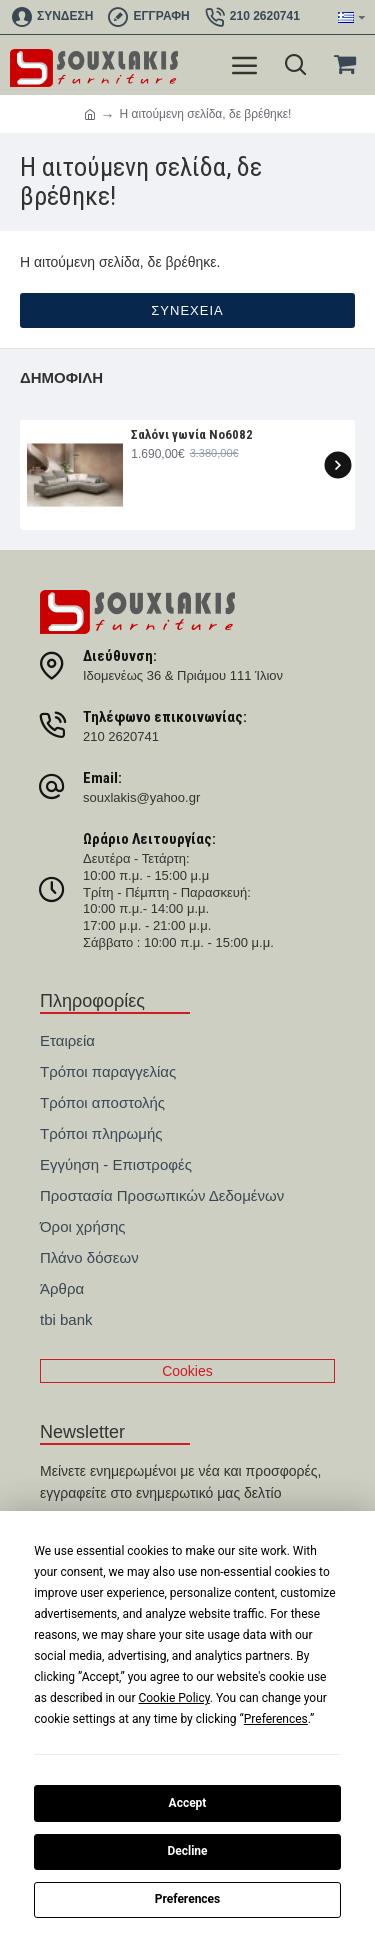 The image size is (375, 1948). I want to click on Συνέχεια, so click(187, 310).